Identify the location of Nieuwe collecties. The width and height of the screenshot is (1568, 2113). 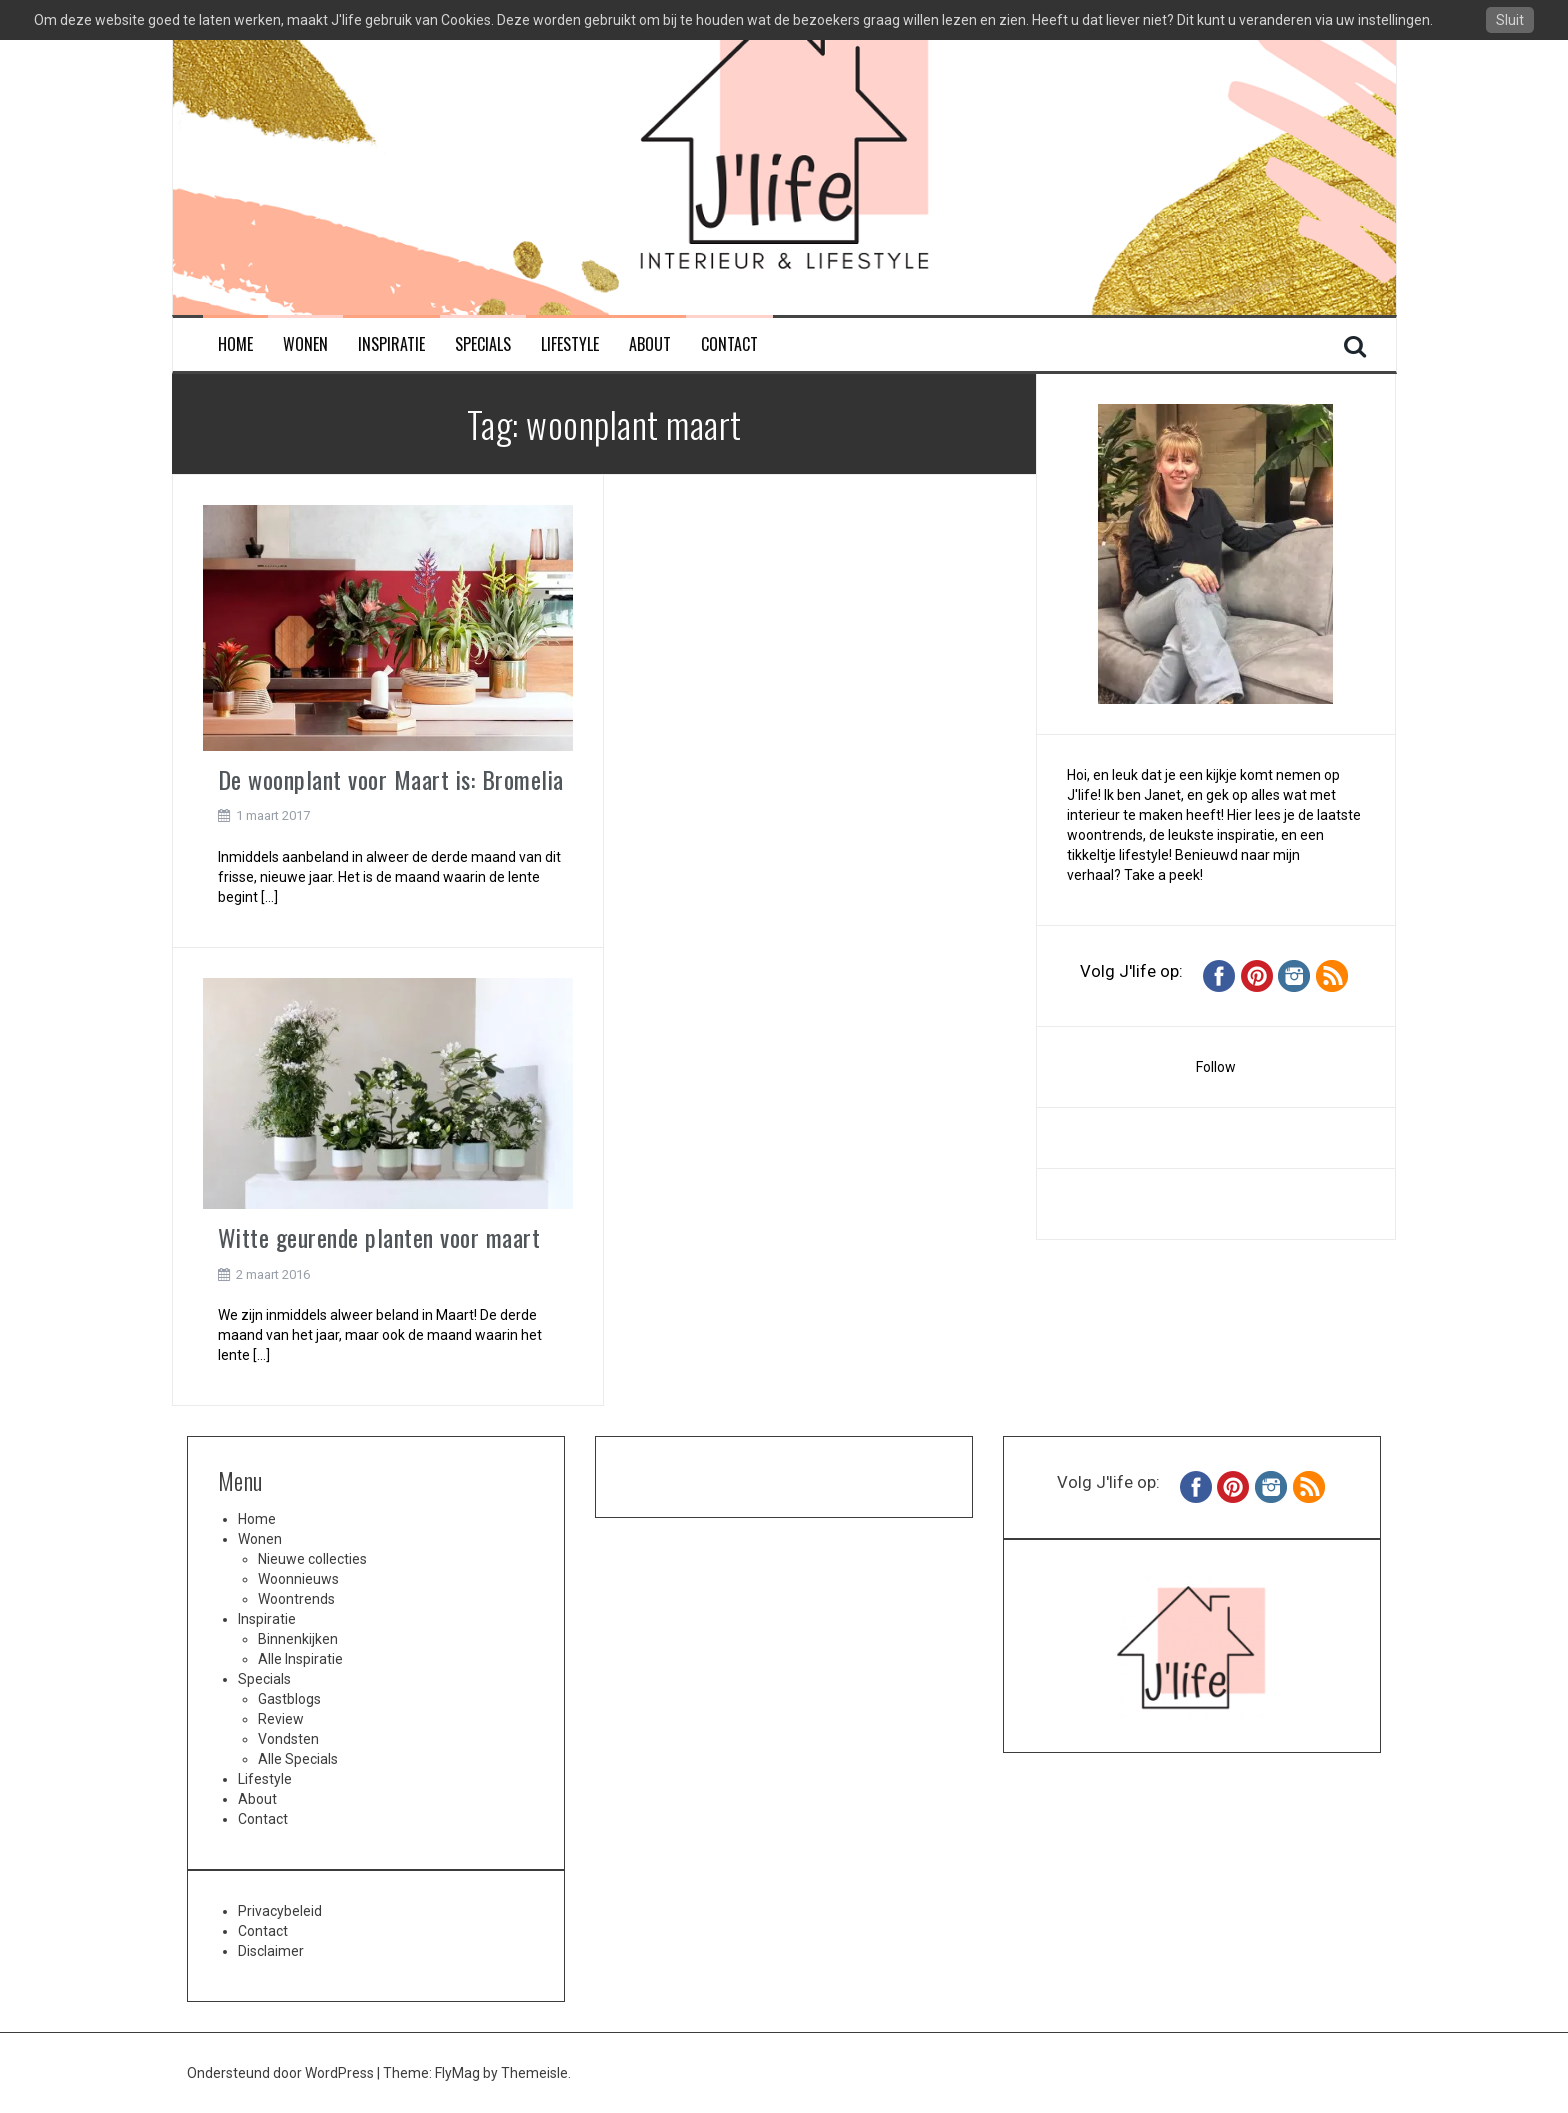
(312, 1559).